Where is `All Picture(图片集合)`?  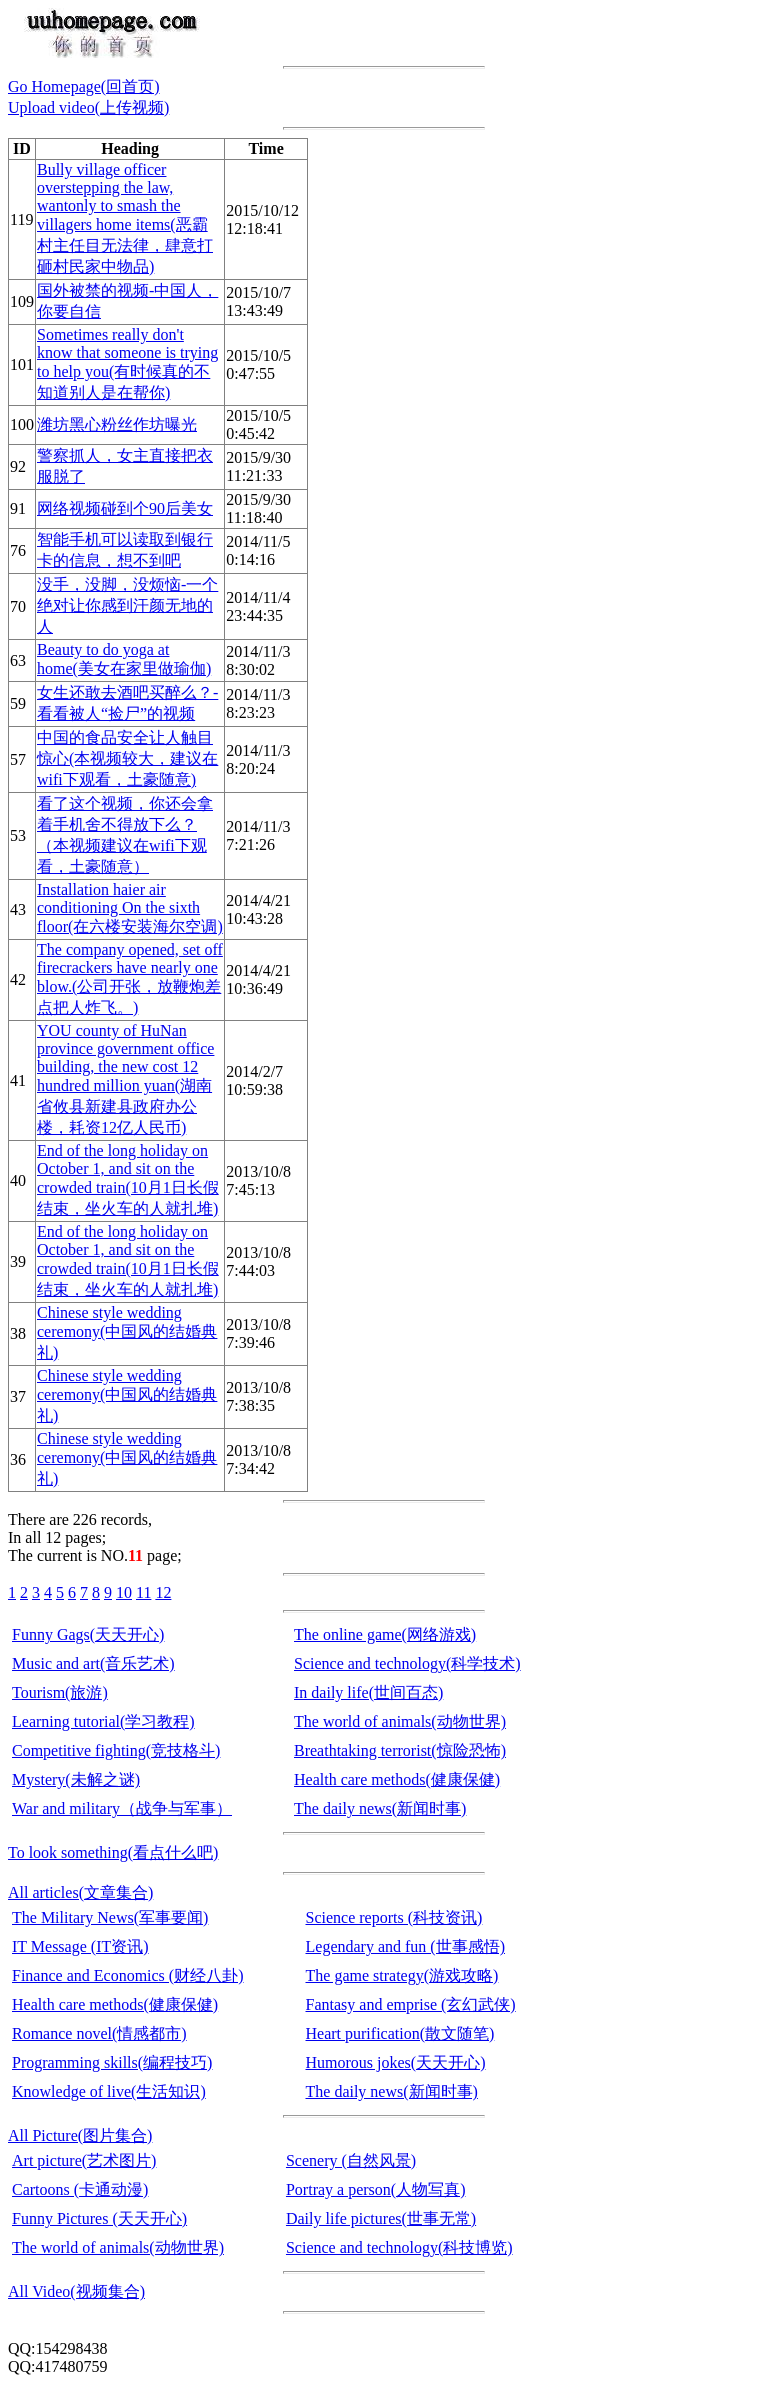 All Picture(图片集合) is located at coordinates (80, 2135).